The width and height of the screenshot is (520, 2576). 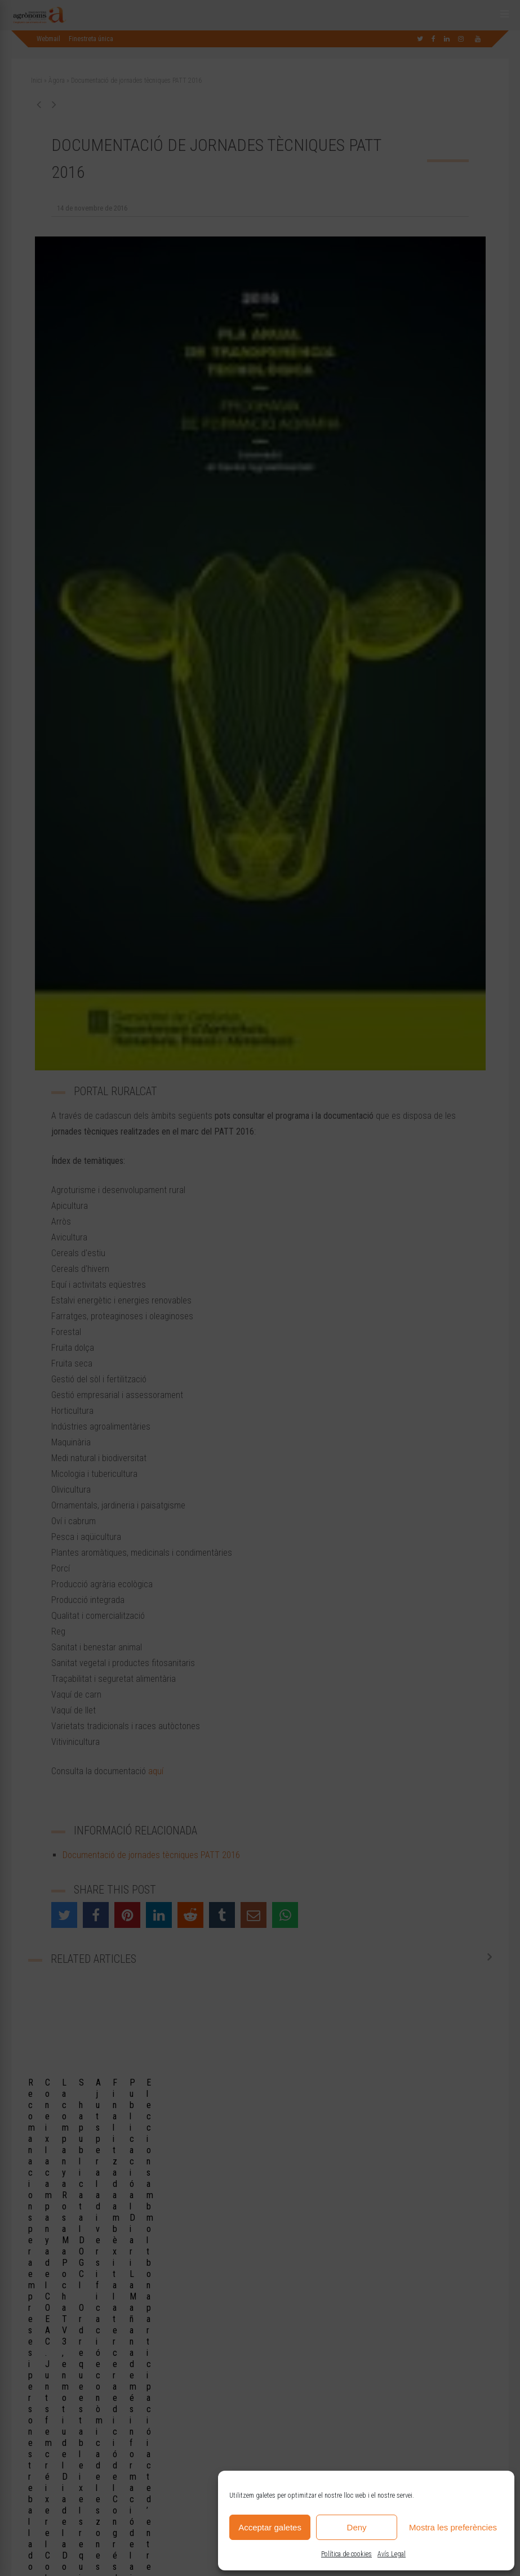 I want to click on Mostra les preferències, so click(x=453, y=2527).